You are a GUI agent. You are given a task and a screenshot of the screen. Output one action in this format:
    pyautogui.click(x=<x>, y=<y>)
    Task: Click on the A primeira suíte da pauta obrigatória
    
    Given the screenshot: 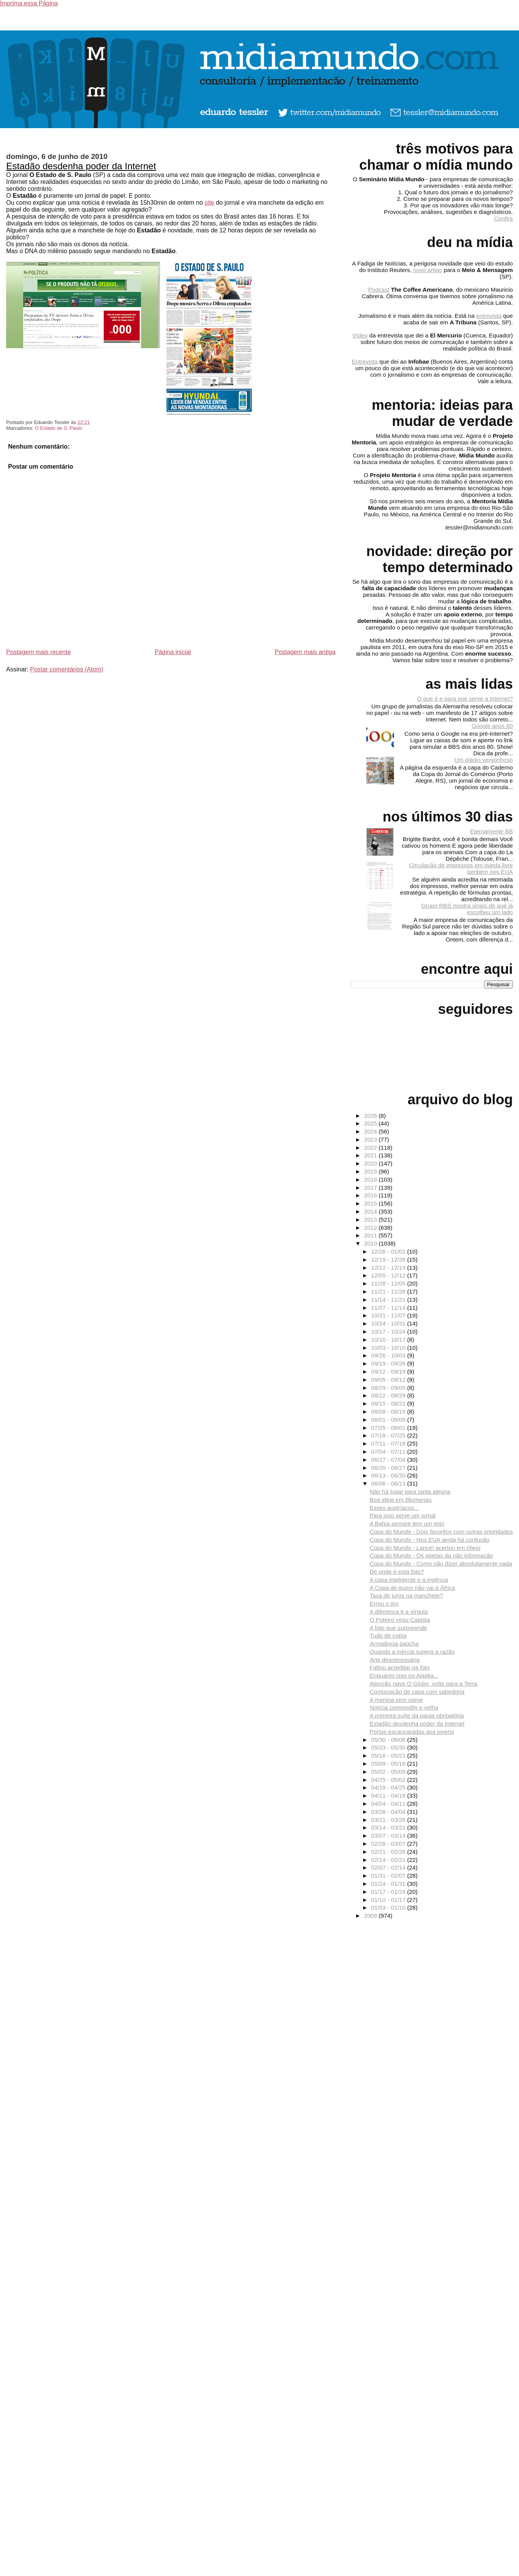 What is the action you would take?
    pyautogui.click(x=417, y=1715)
    